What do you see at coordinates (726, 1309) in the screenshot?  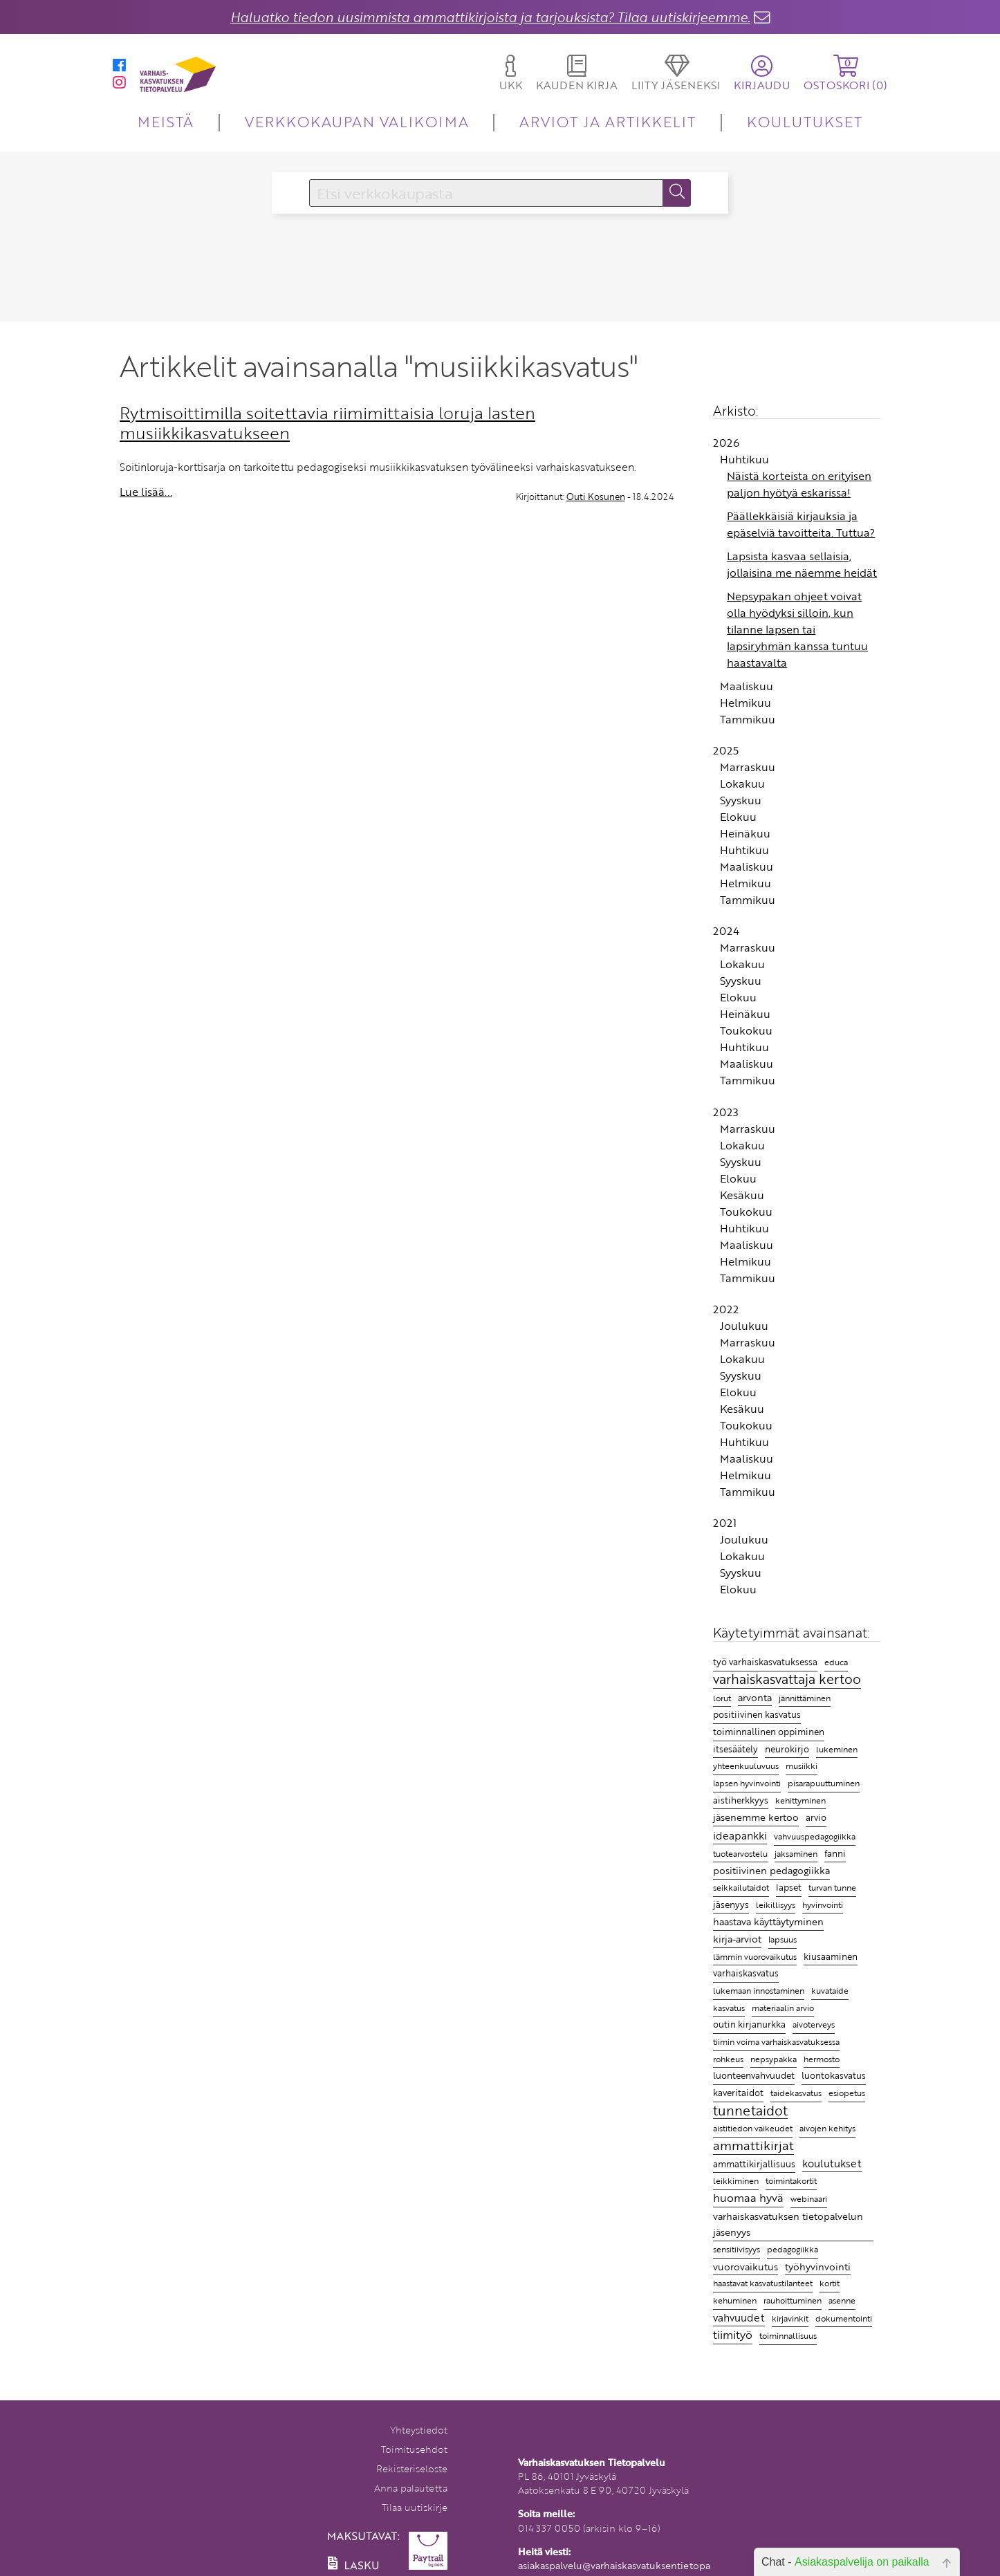 I see `2022` at bounding box center [726, 1309].